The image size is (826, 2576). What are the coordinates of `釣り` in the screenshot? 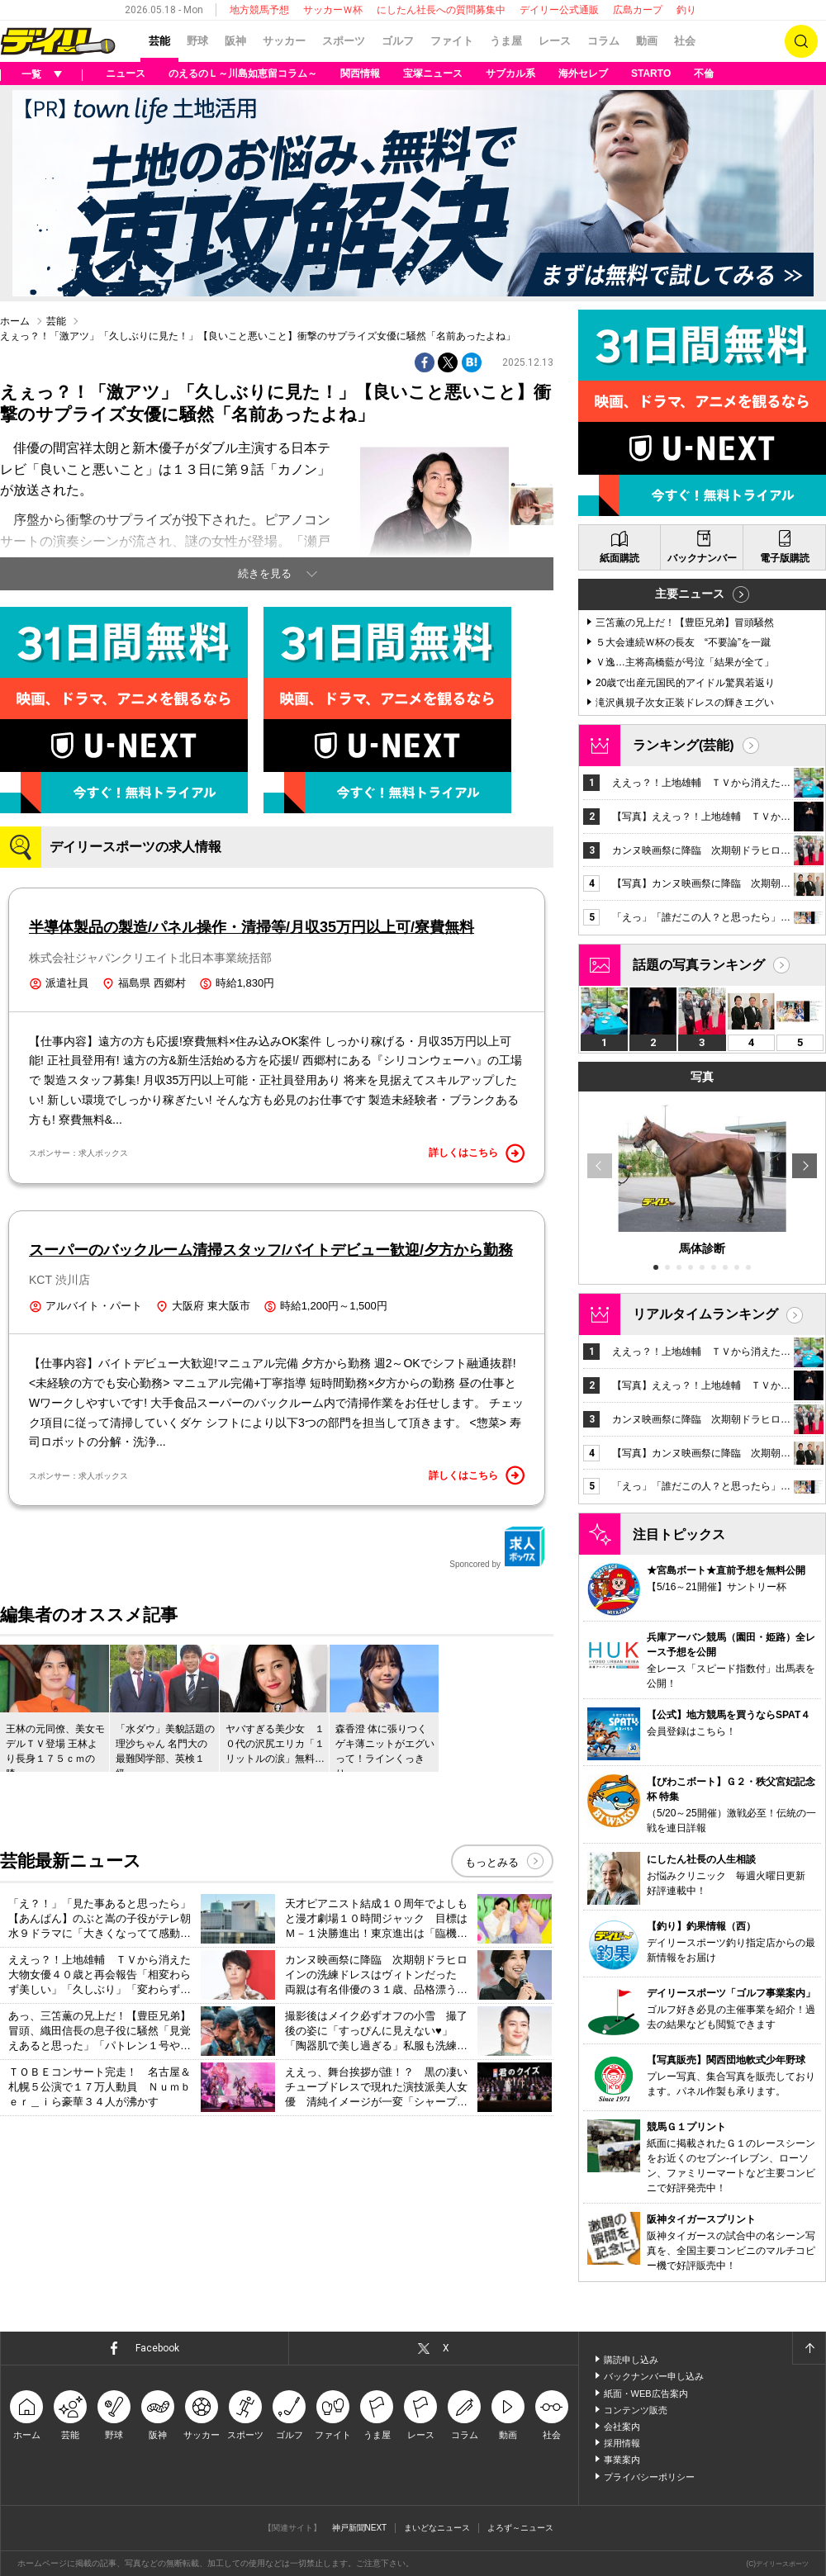 It's located at (686, 10).